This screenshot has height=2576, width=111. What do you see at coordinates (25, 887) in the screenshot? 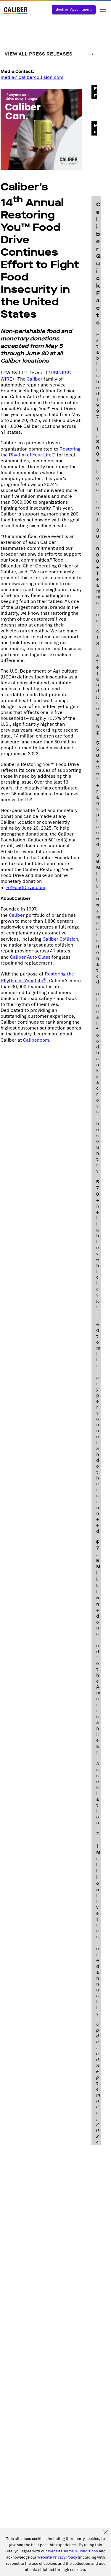
I see `RYFoodDrive.com` at bounding box center [25, 887].